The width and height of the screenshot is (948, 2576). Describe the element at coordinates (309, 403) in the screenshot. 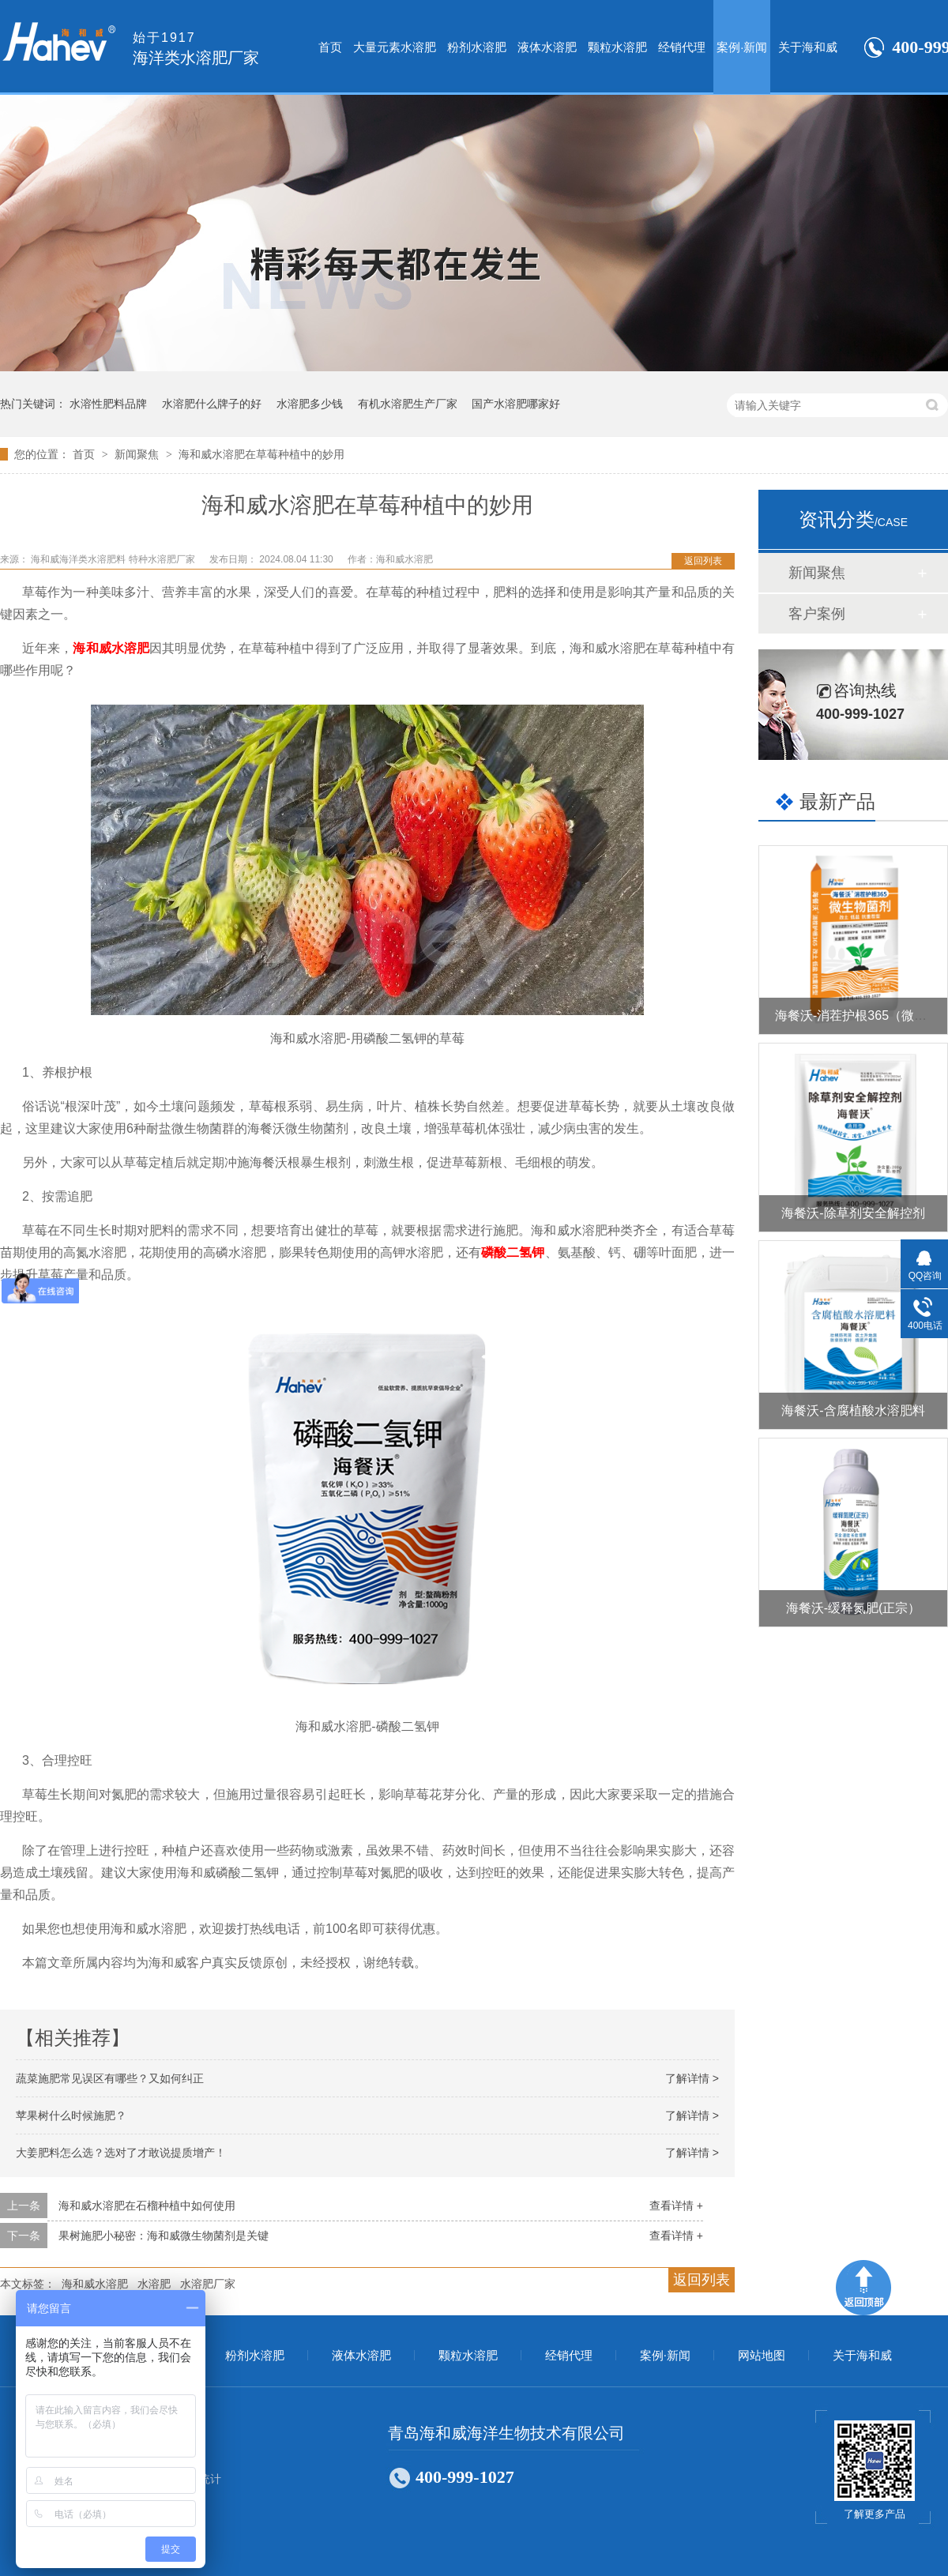

I see `水溶肥多少钱` at that location.